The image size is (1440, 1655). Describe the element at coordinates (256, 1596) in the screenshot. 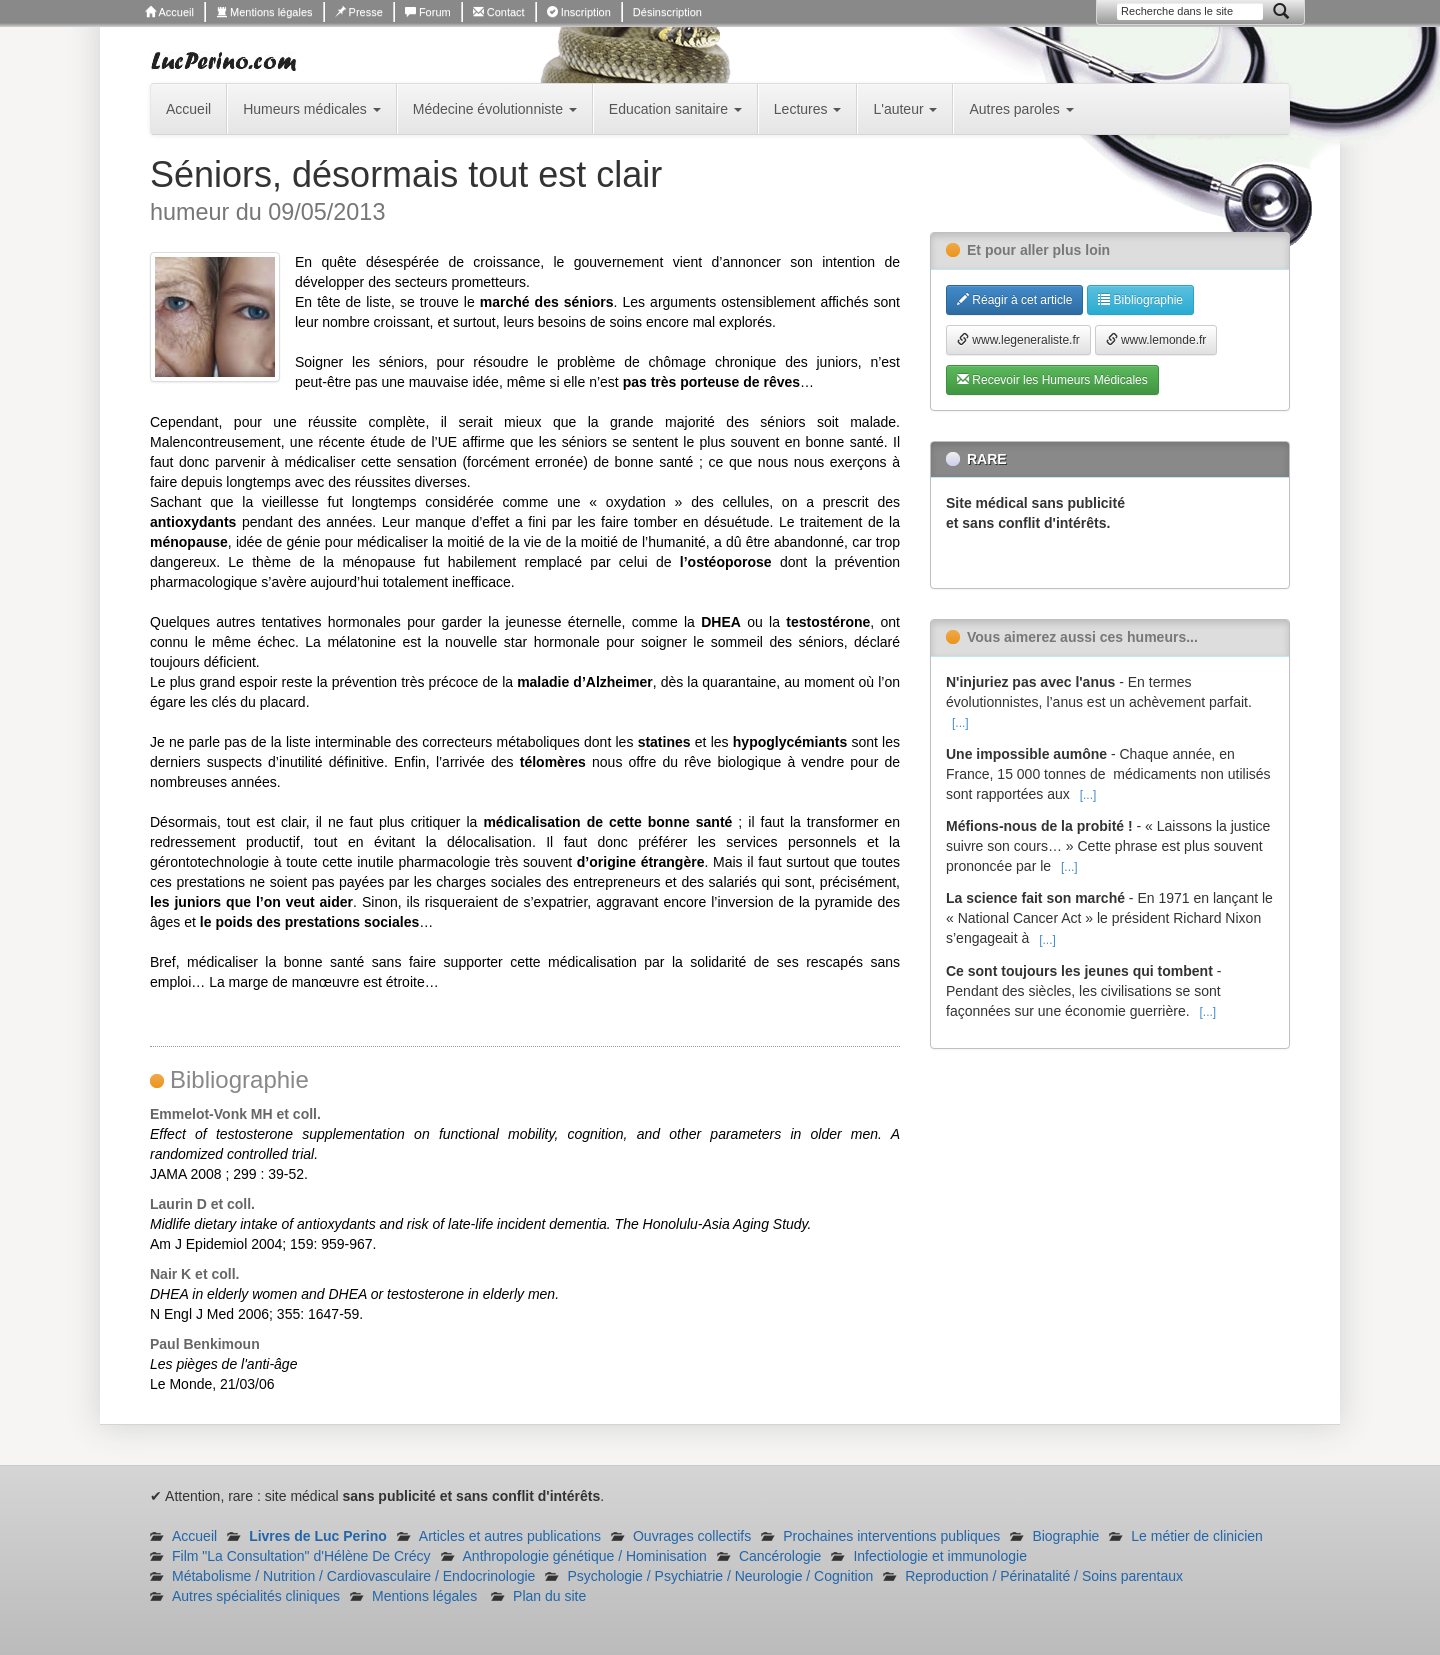

I see `Autres spécialités cliniques` at that location.